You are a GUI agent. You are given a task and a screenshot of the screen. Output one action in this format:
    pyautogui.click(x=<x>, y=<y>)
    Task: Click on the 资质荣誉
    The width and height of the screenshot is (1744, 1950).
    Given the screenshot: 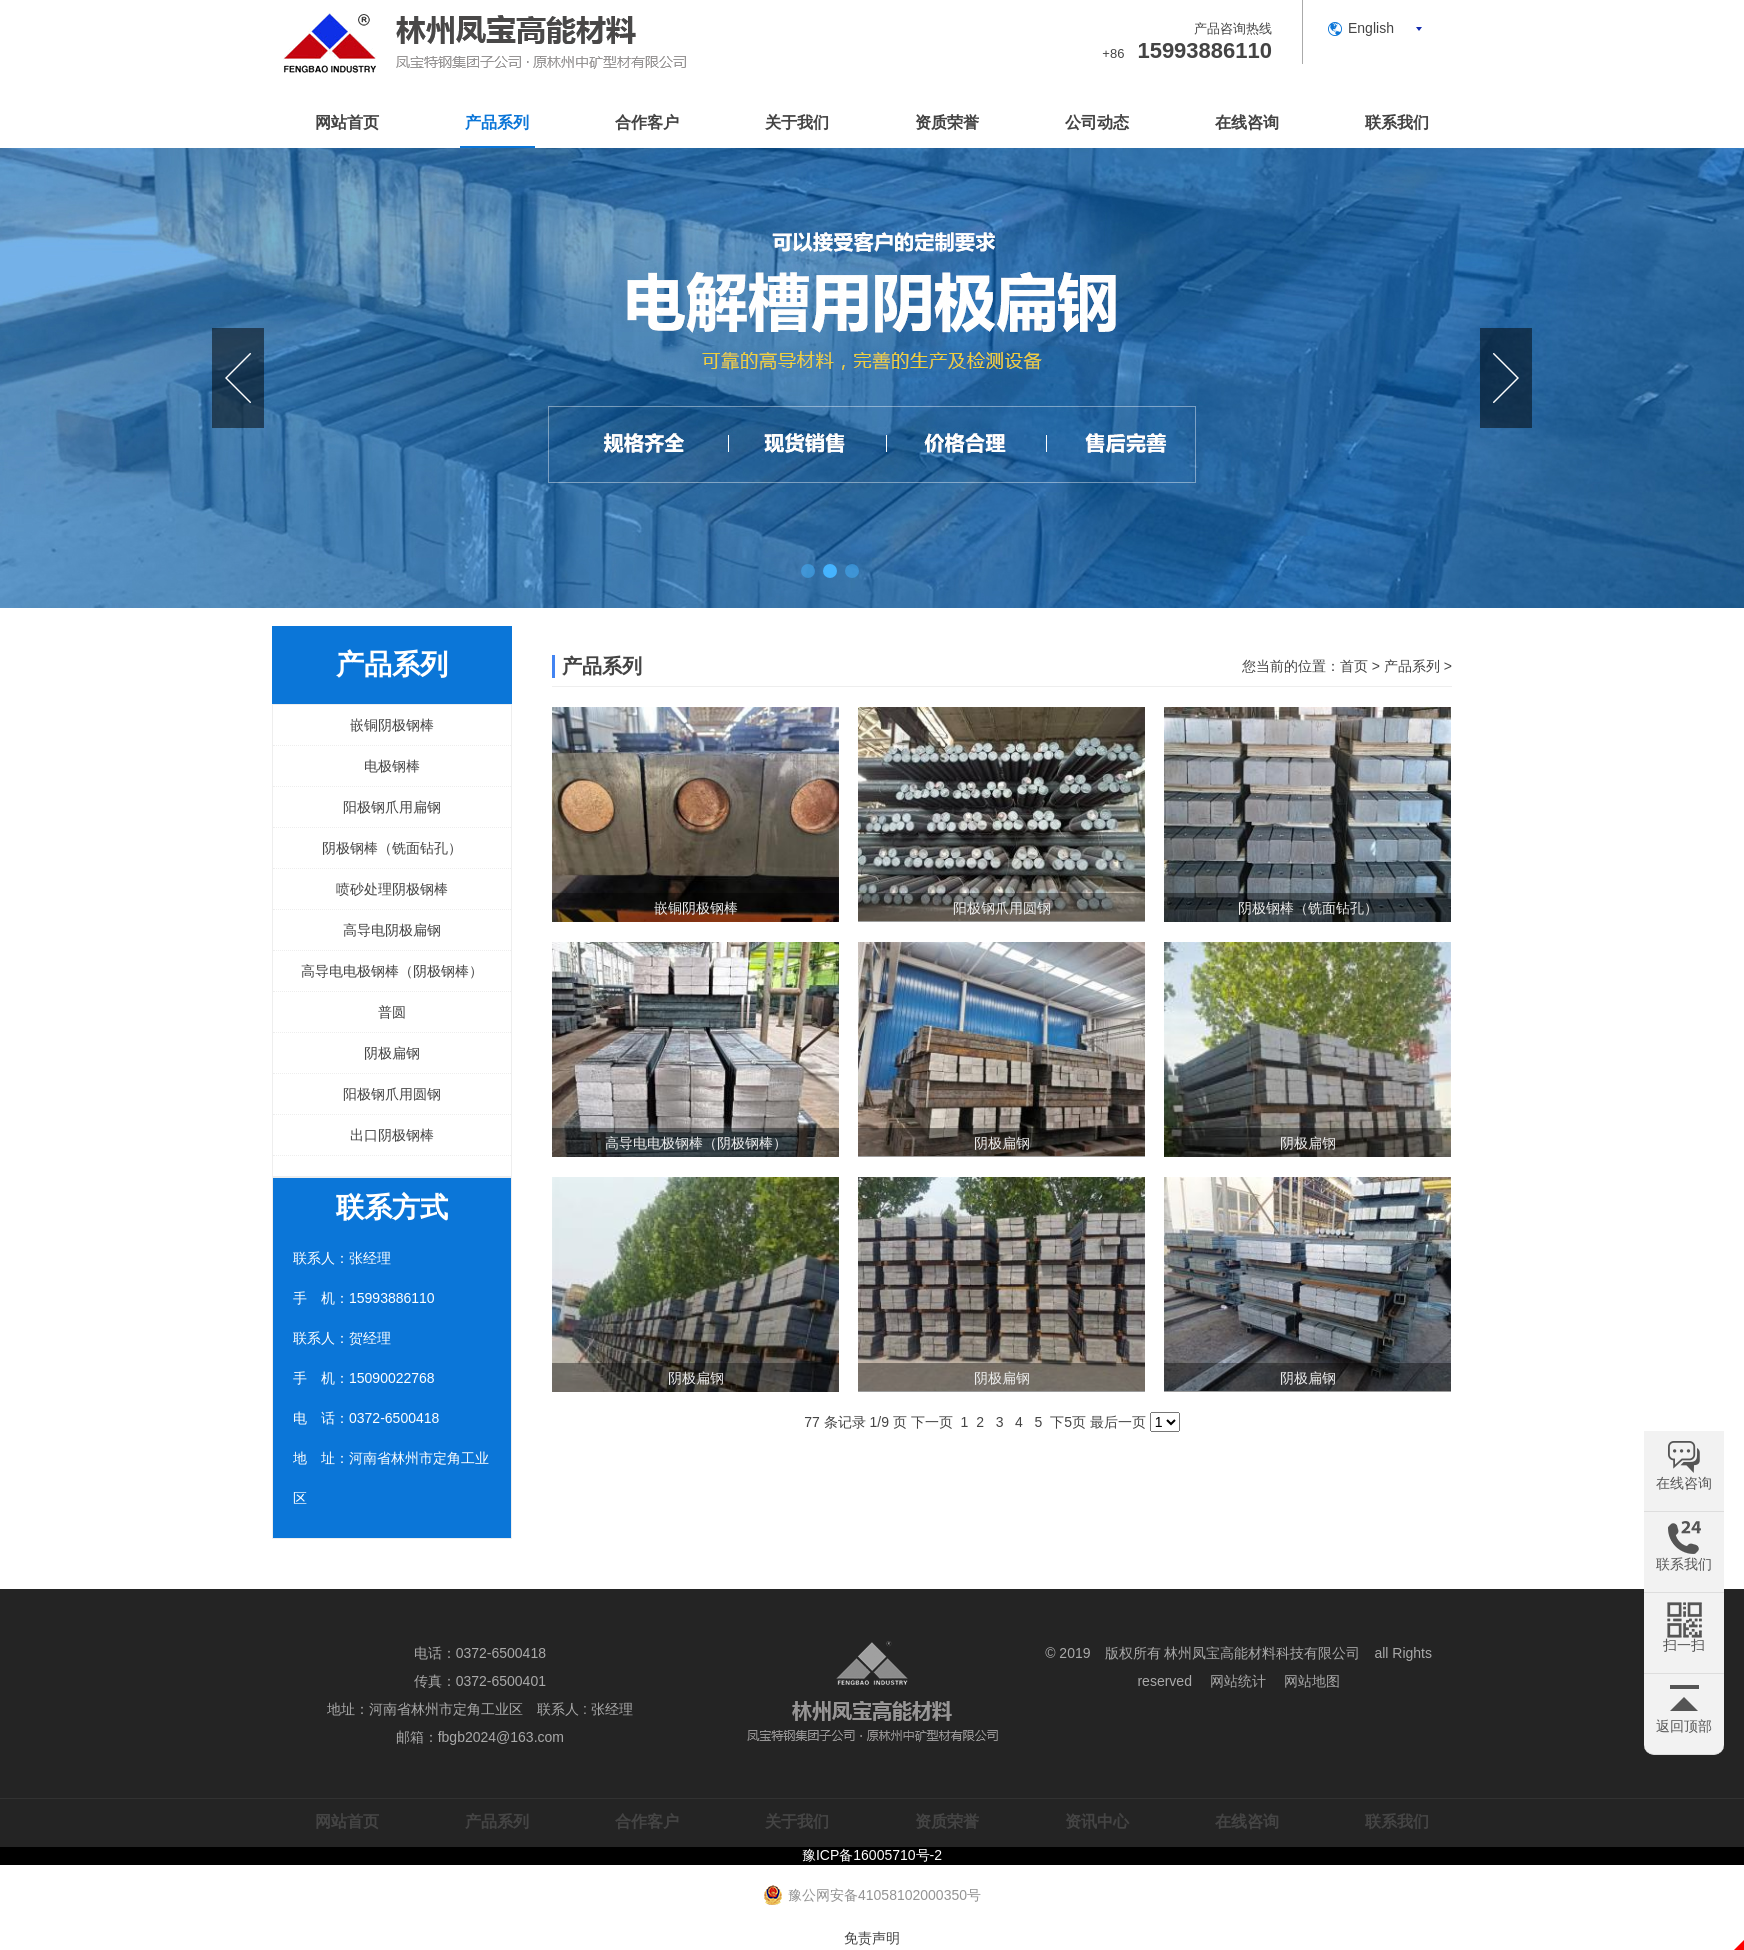 What is the action you would take?
    pyautogui.click(x=947, y=122)
    